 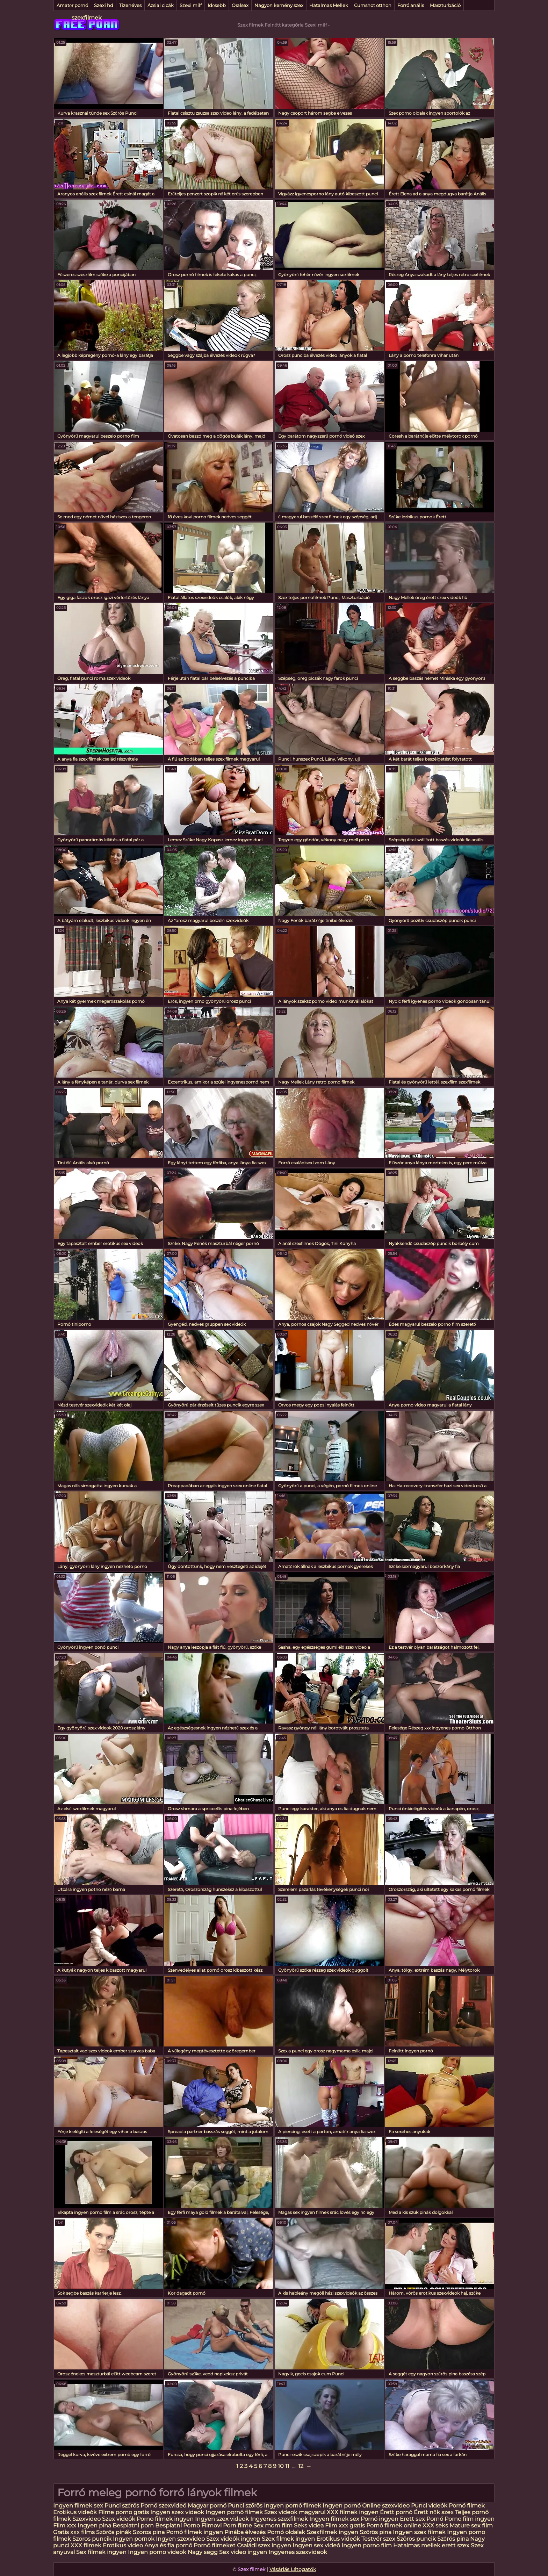 What do you see at coordinates (467, 2505) in the screenshot?
I see `Pornó filmek` at bounding box center [467, 2505].